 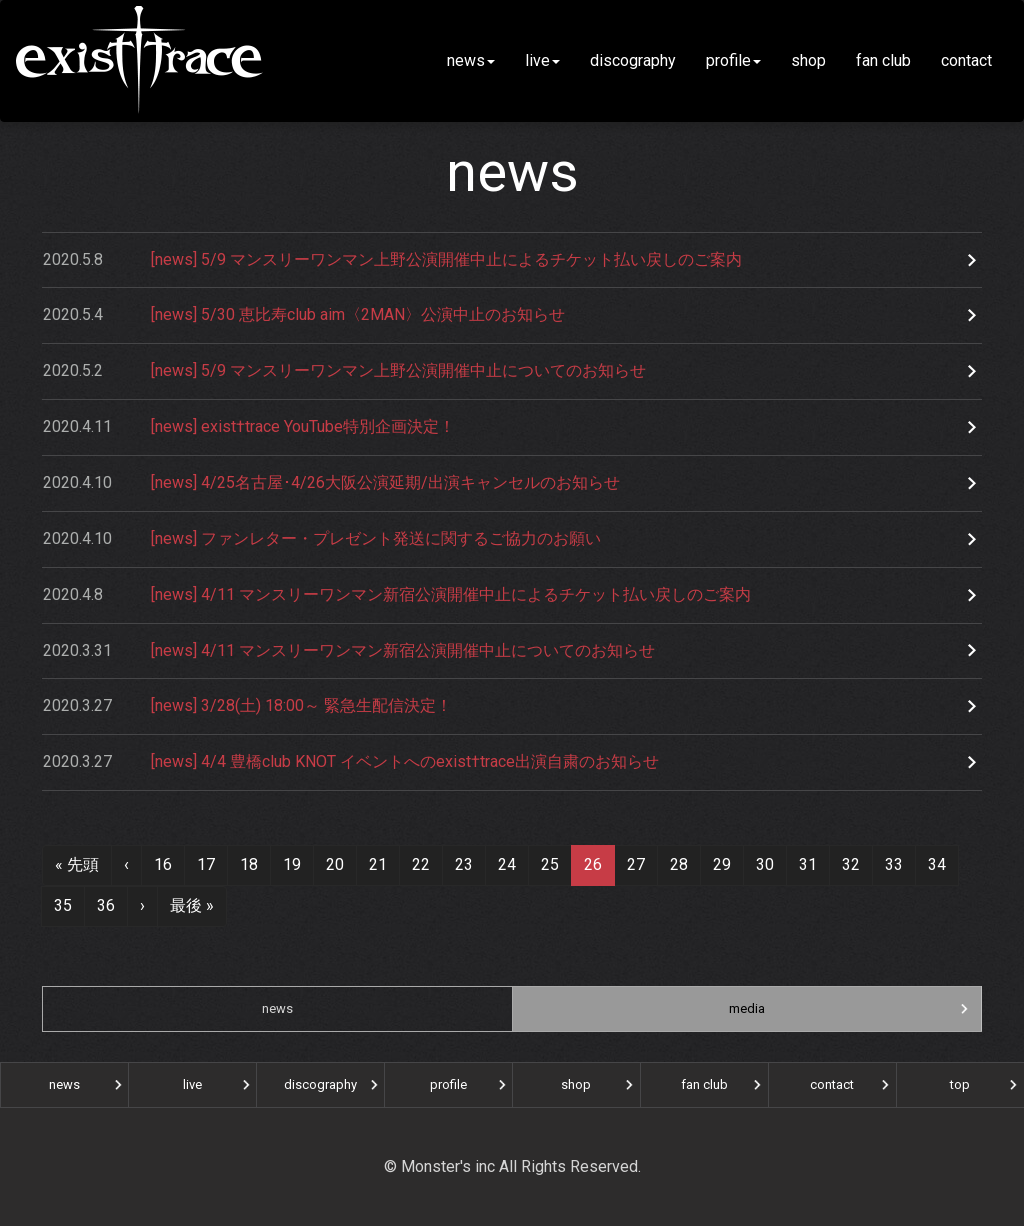 I want to click on 32, so click(x=851, y=864).